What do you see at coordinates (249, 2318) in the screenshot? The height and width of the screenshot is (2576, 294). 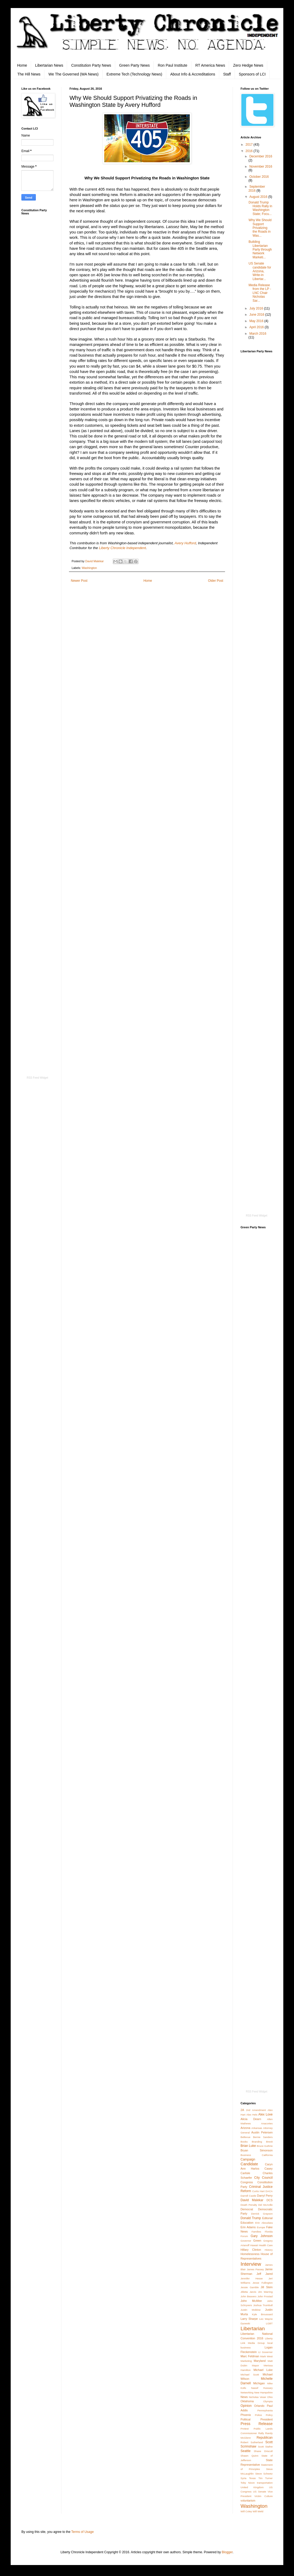 I see `Larry Sharpe` at bounding box center [249, 2318].